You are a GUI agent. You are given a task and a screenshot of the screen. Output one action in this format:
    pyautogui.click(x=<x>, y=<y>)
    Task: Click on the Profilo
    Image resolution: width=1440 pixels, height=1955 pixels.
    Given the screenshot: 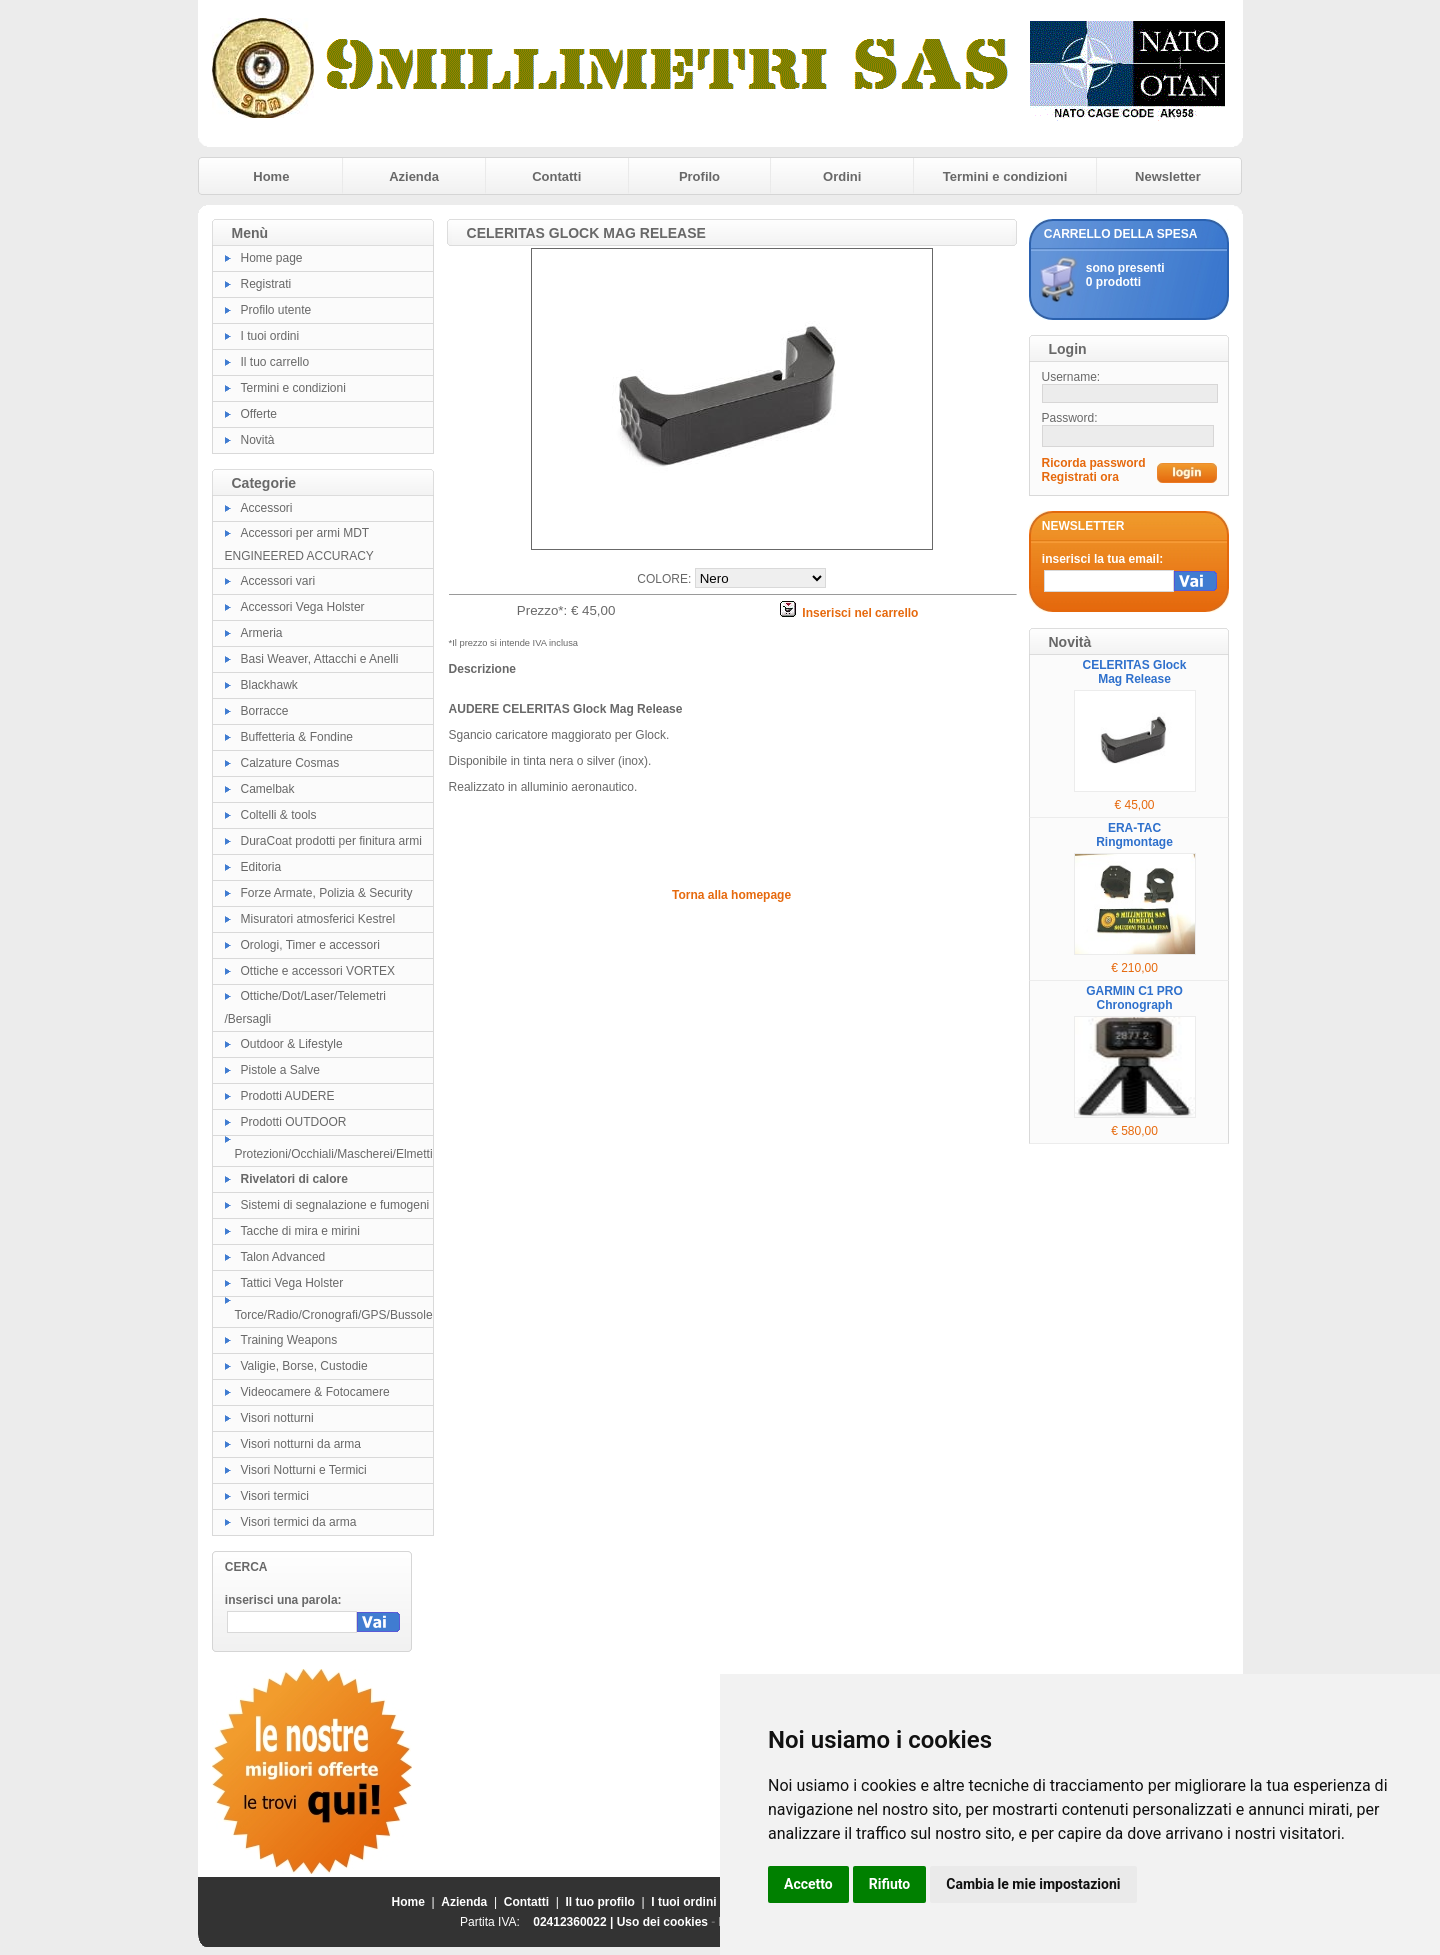 What is the action you would take?
    pyautogui.click(x=699, y=176)
    